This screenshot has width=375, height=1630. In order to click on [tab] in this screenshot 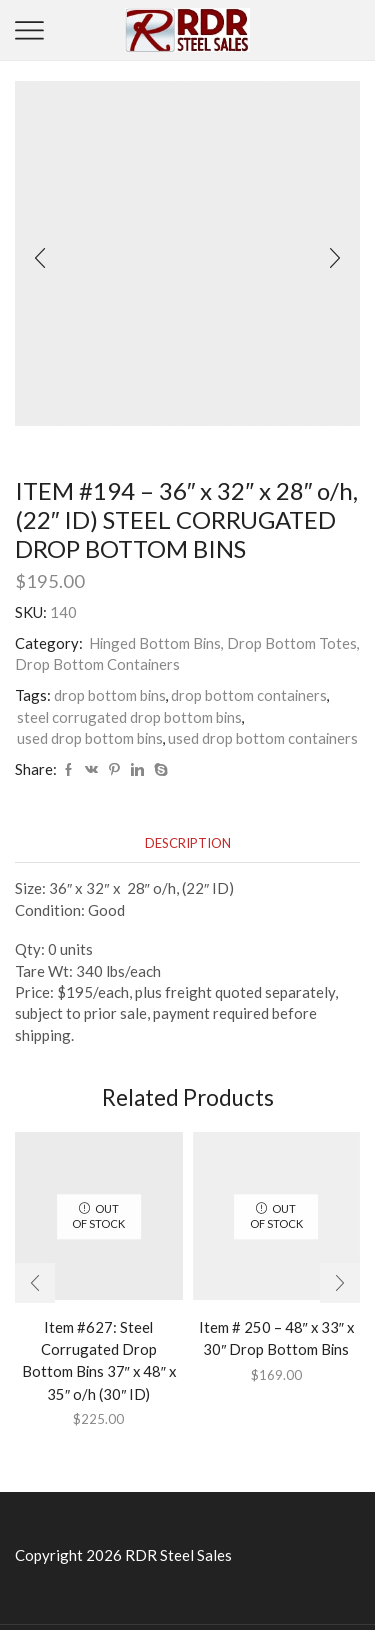, I will do `click(188, 843)`.